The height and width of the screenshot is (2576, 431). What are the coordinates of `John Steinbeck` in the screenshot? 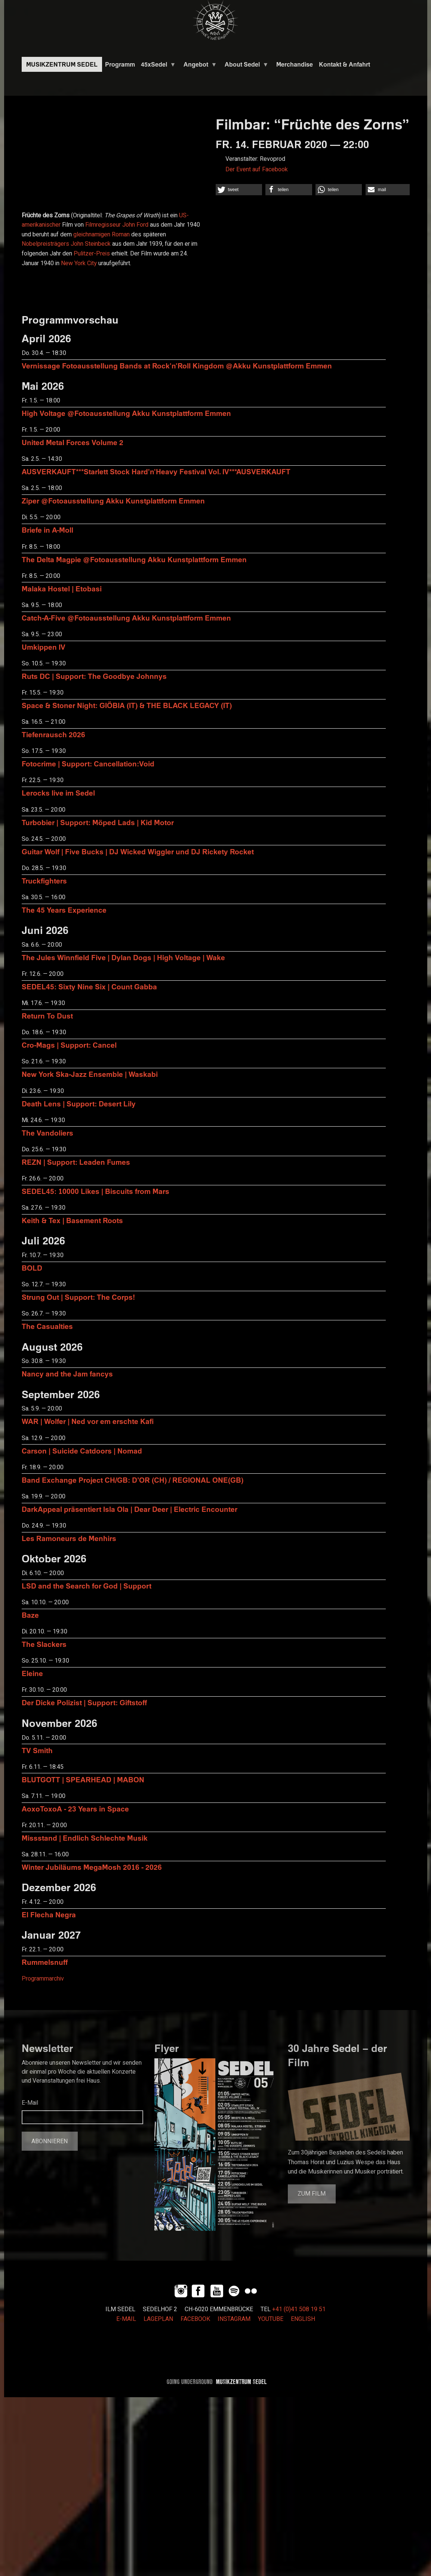 It's located at (91, 243).